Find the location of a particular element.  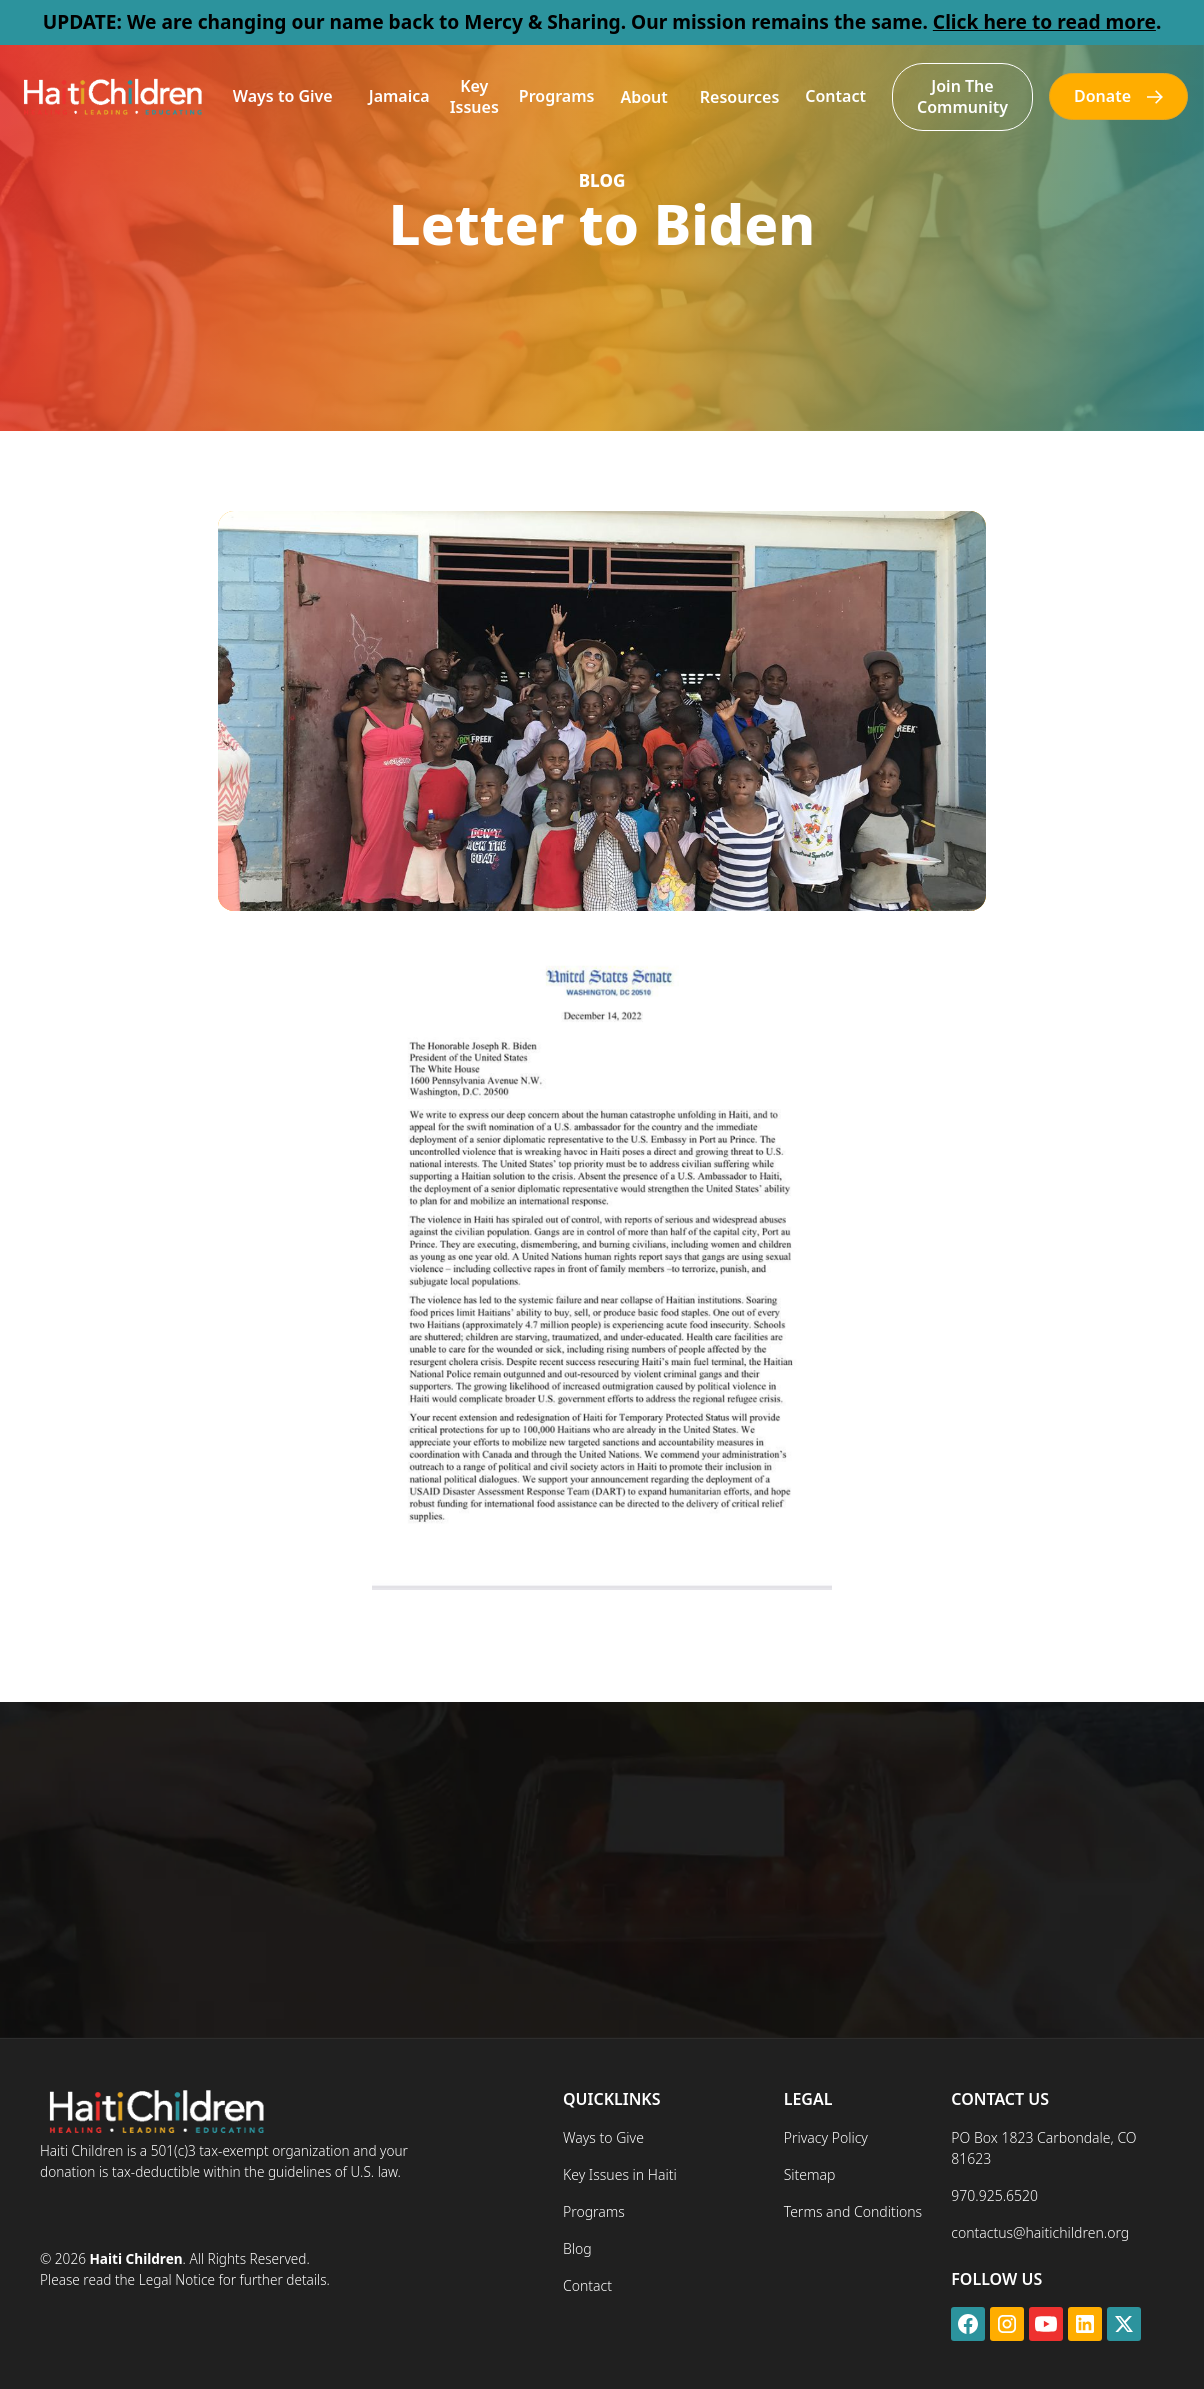

[home] is located at coordinates (111, 96).